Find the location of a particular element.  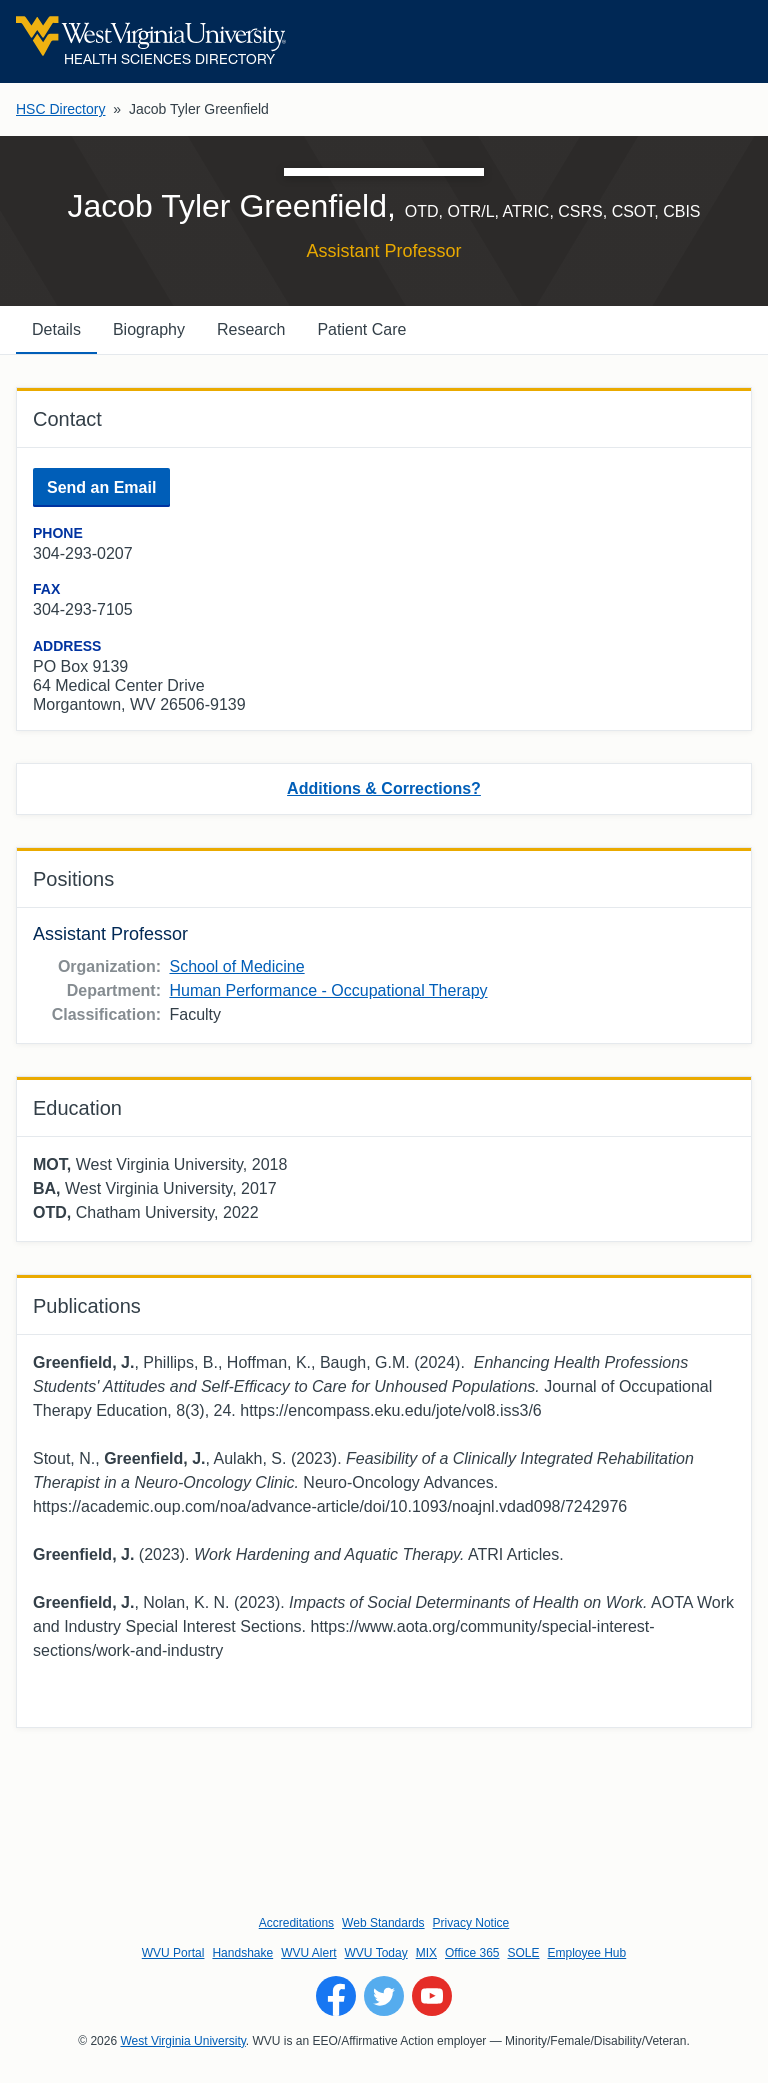

Employee Hub is located at coordinates (587, 1953).